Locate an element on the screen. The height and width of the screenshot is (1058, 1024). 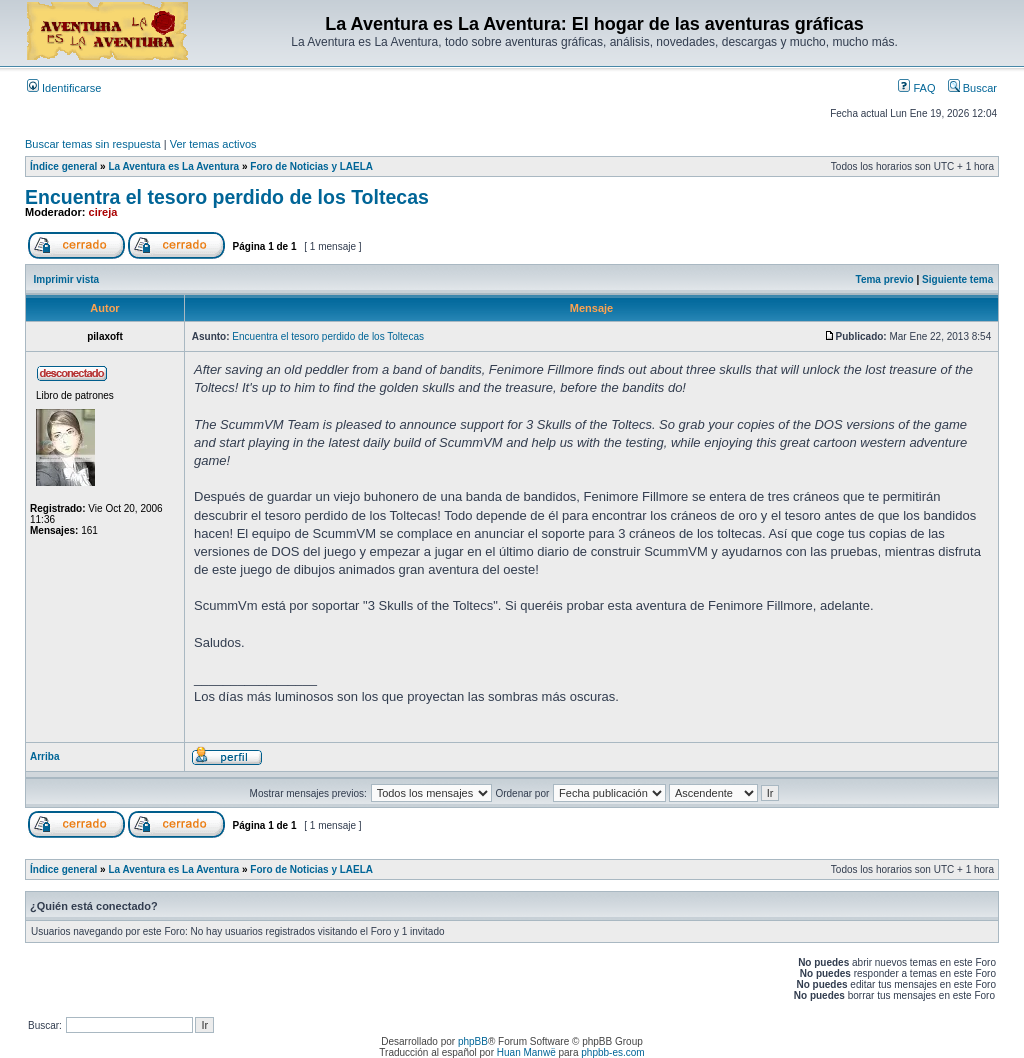
cireja is located at coordinates (103, 212).